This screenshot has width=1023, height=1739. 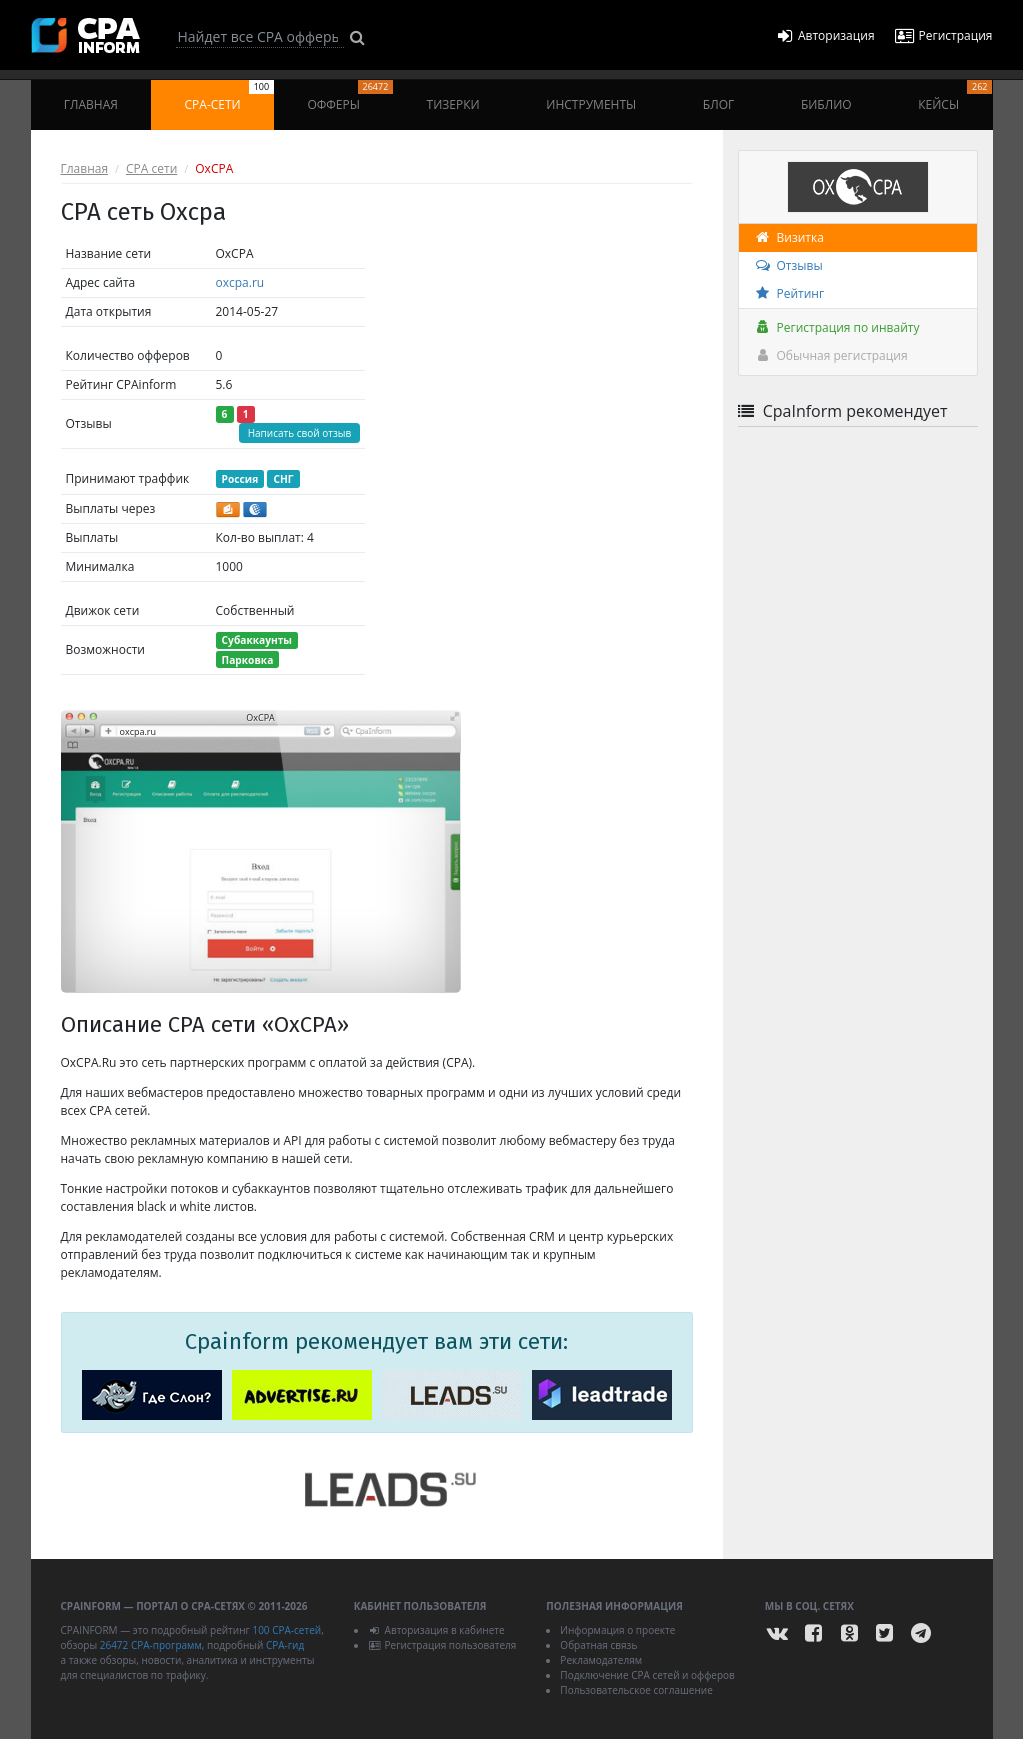 I want to click on Написать свой отзыв, so click(x=300, y=433).